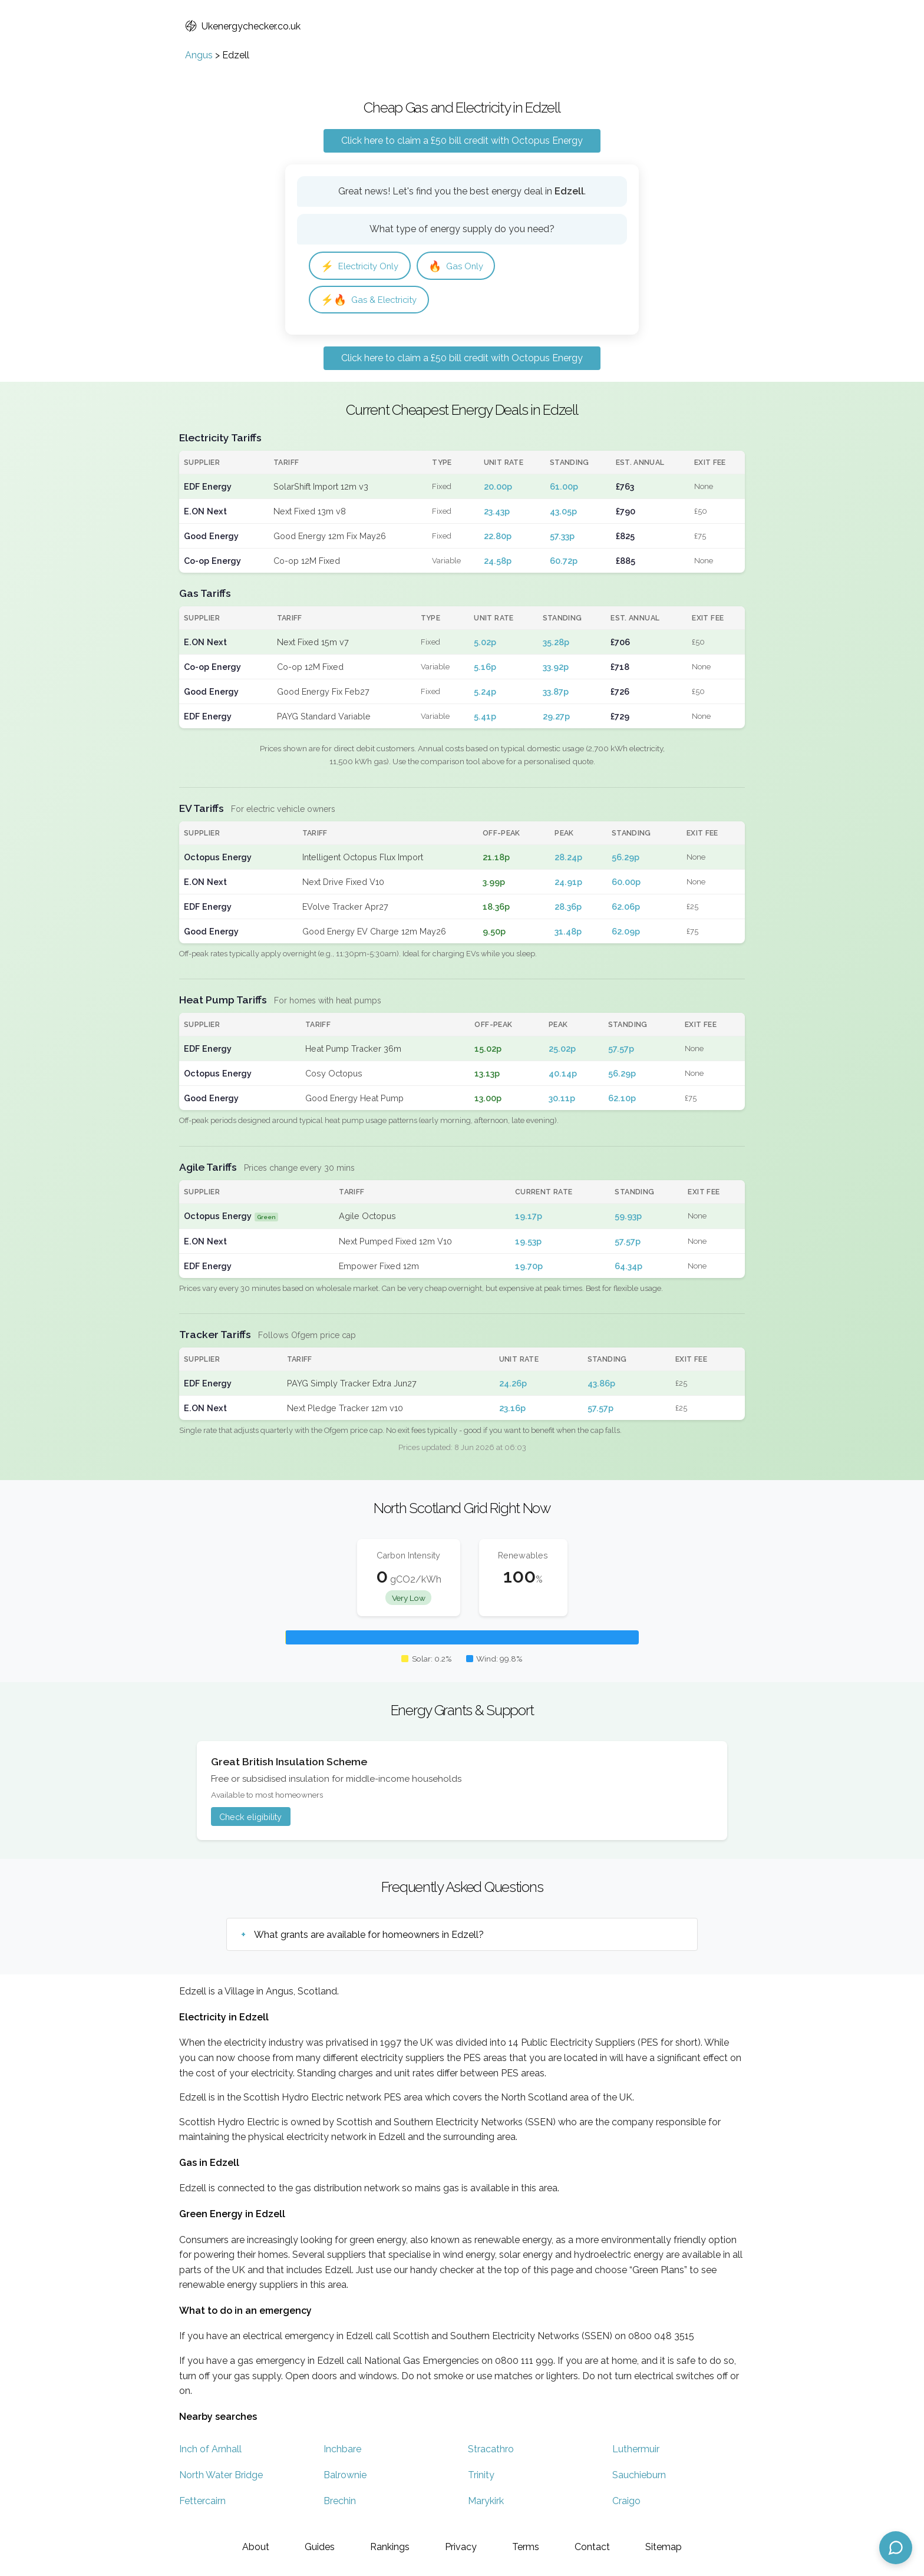 The height and width of the screenshot is (2576, 924). What do you see at coordinates (481, 2476) in the screenshot?
I see `Trinity` at bounding box center [481, 2476].